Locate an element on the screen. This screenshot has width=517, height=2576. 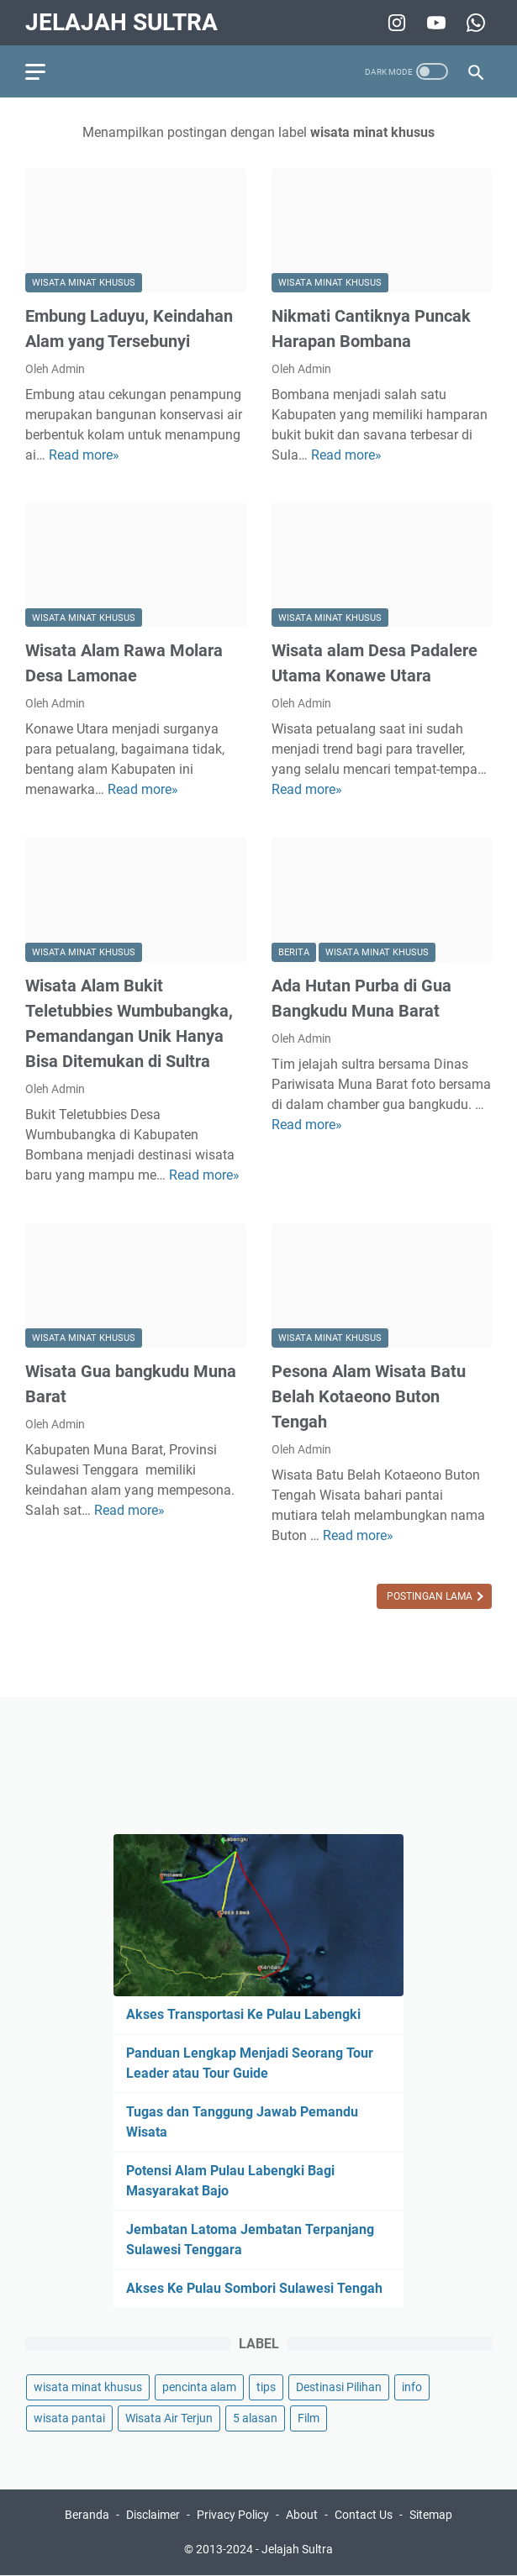
Akses Ke Pulau Sombori Sulawesi Tengah is located at coordinates (254, 2288).